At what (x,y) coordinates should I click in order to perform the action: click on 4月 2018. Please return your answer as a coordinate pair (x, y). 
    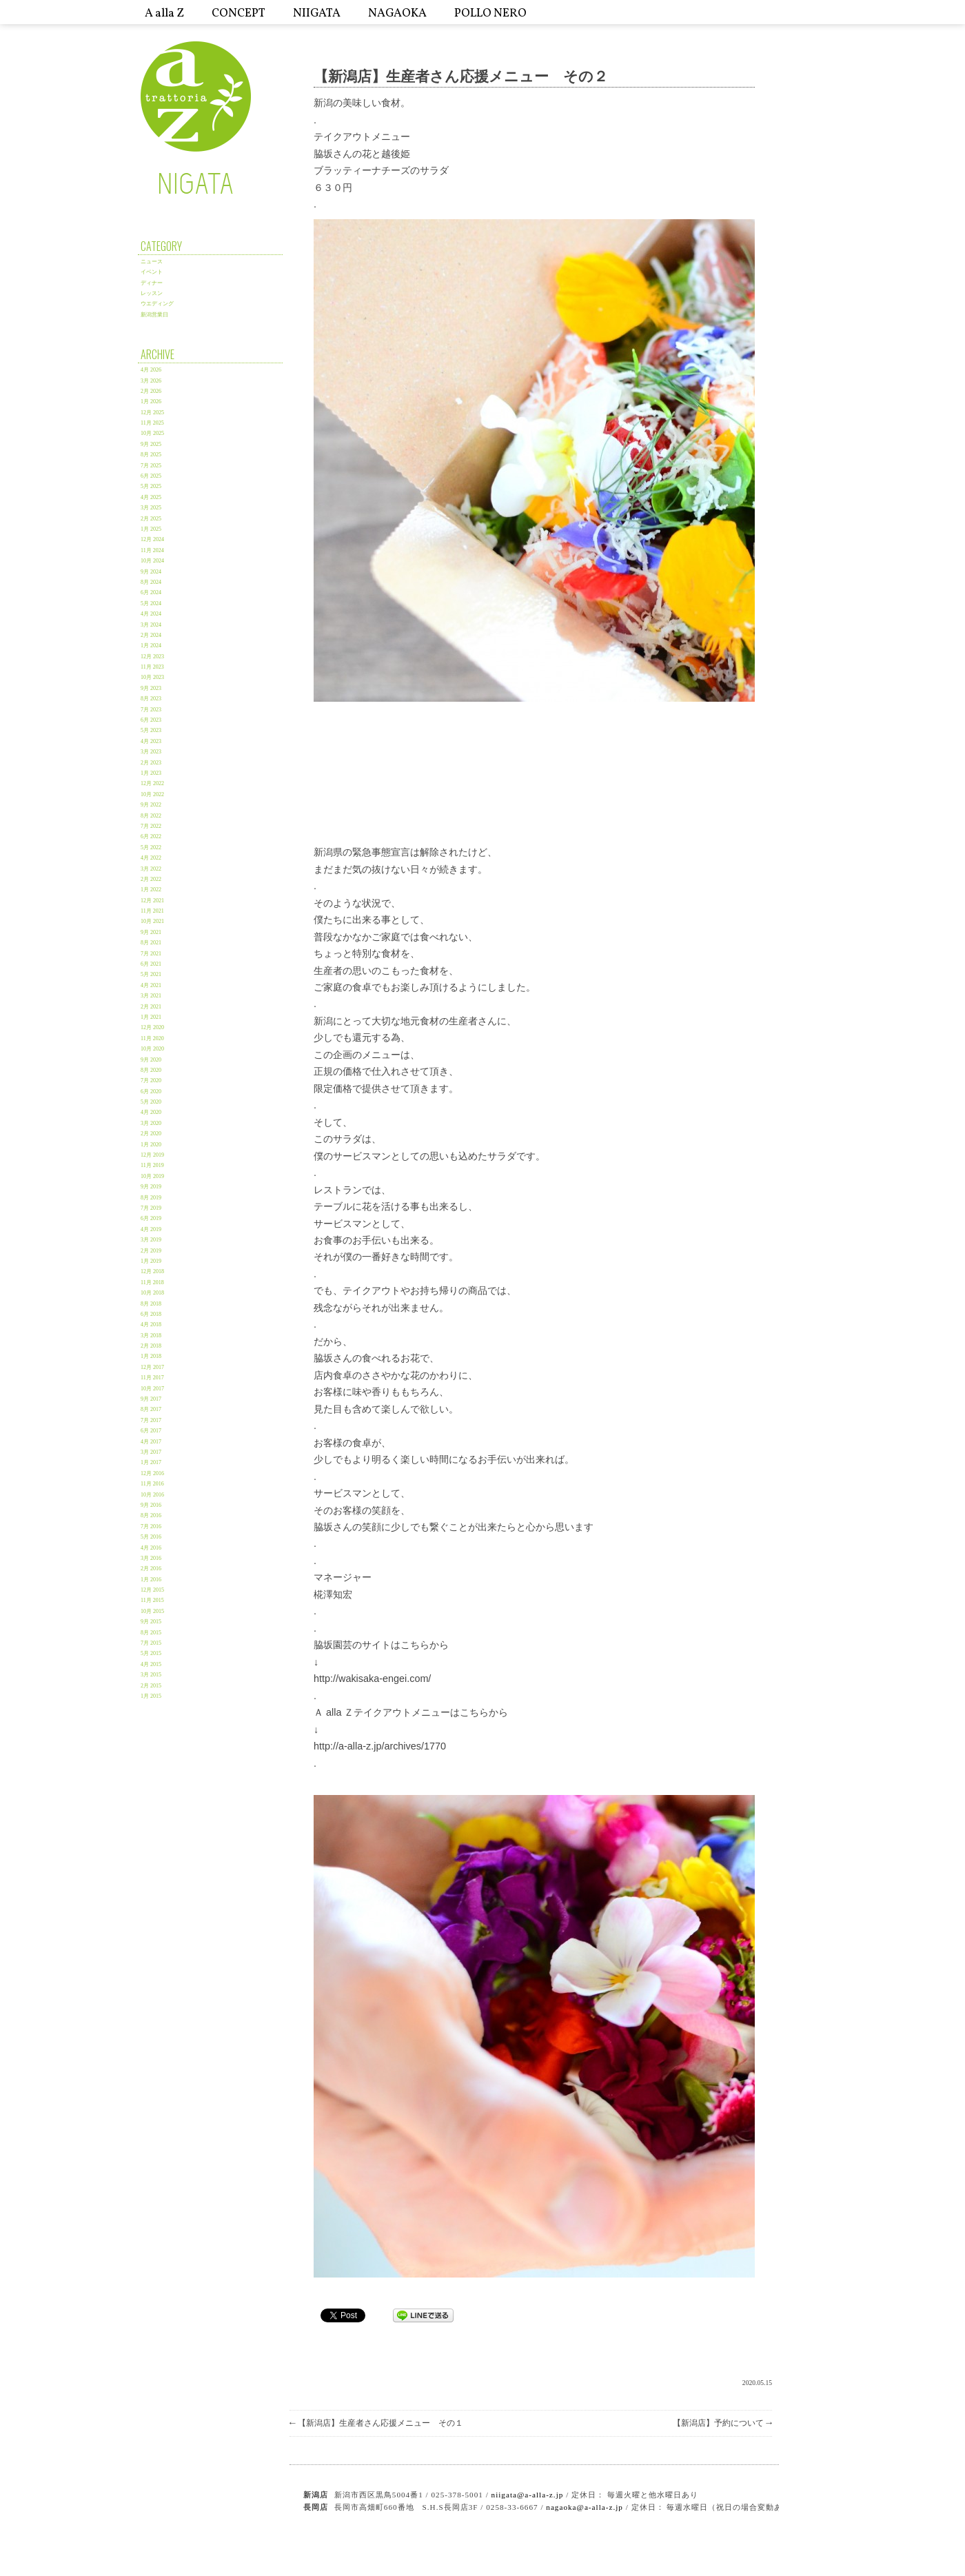
    Looking at the image, I should click on (151, 1324).